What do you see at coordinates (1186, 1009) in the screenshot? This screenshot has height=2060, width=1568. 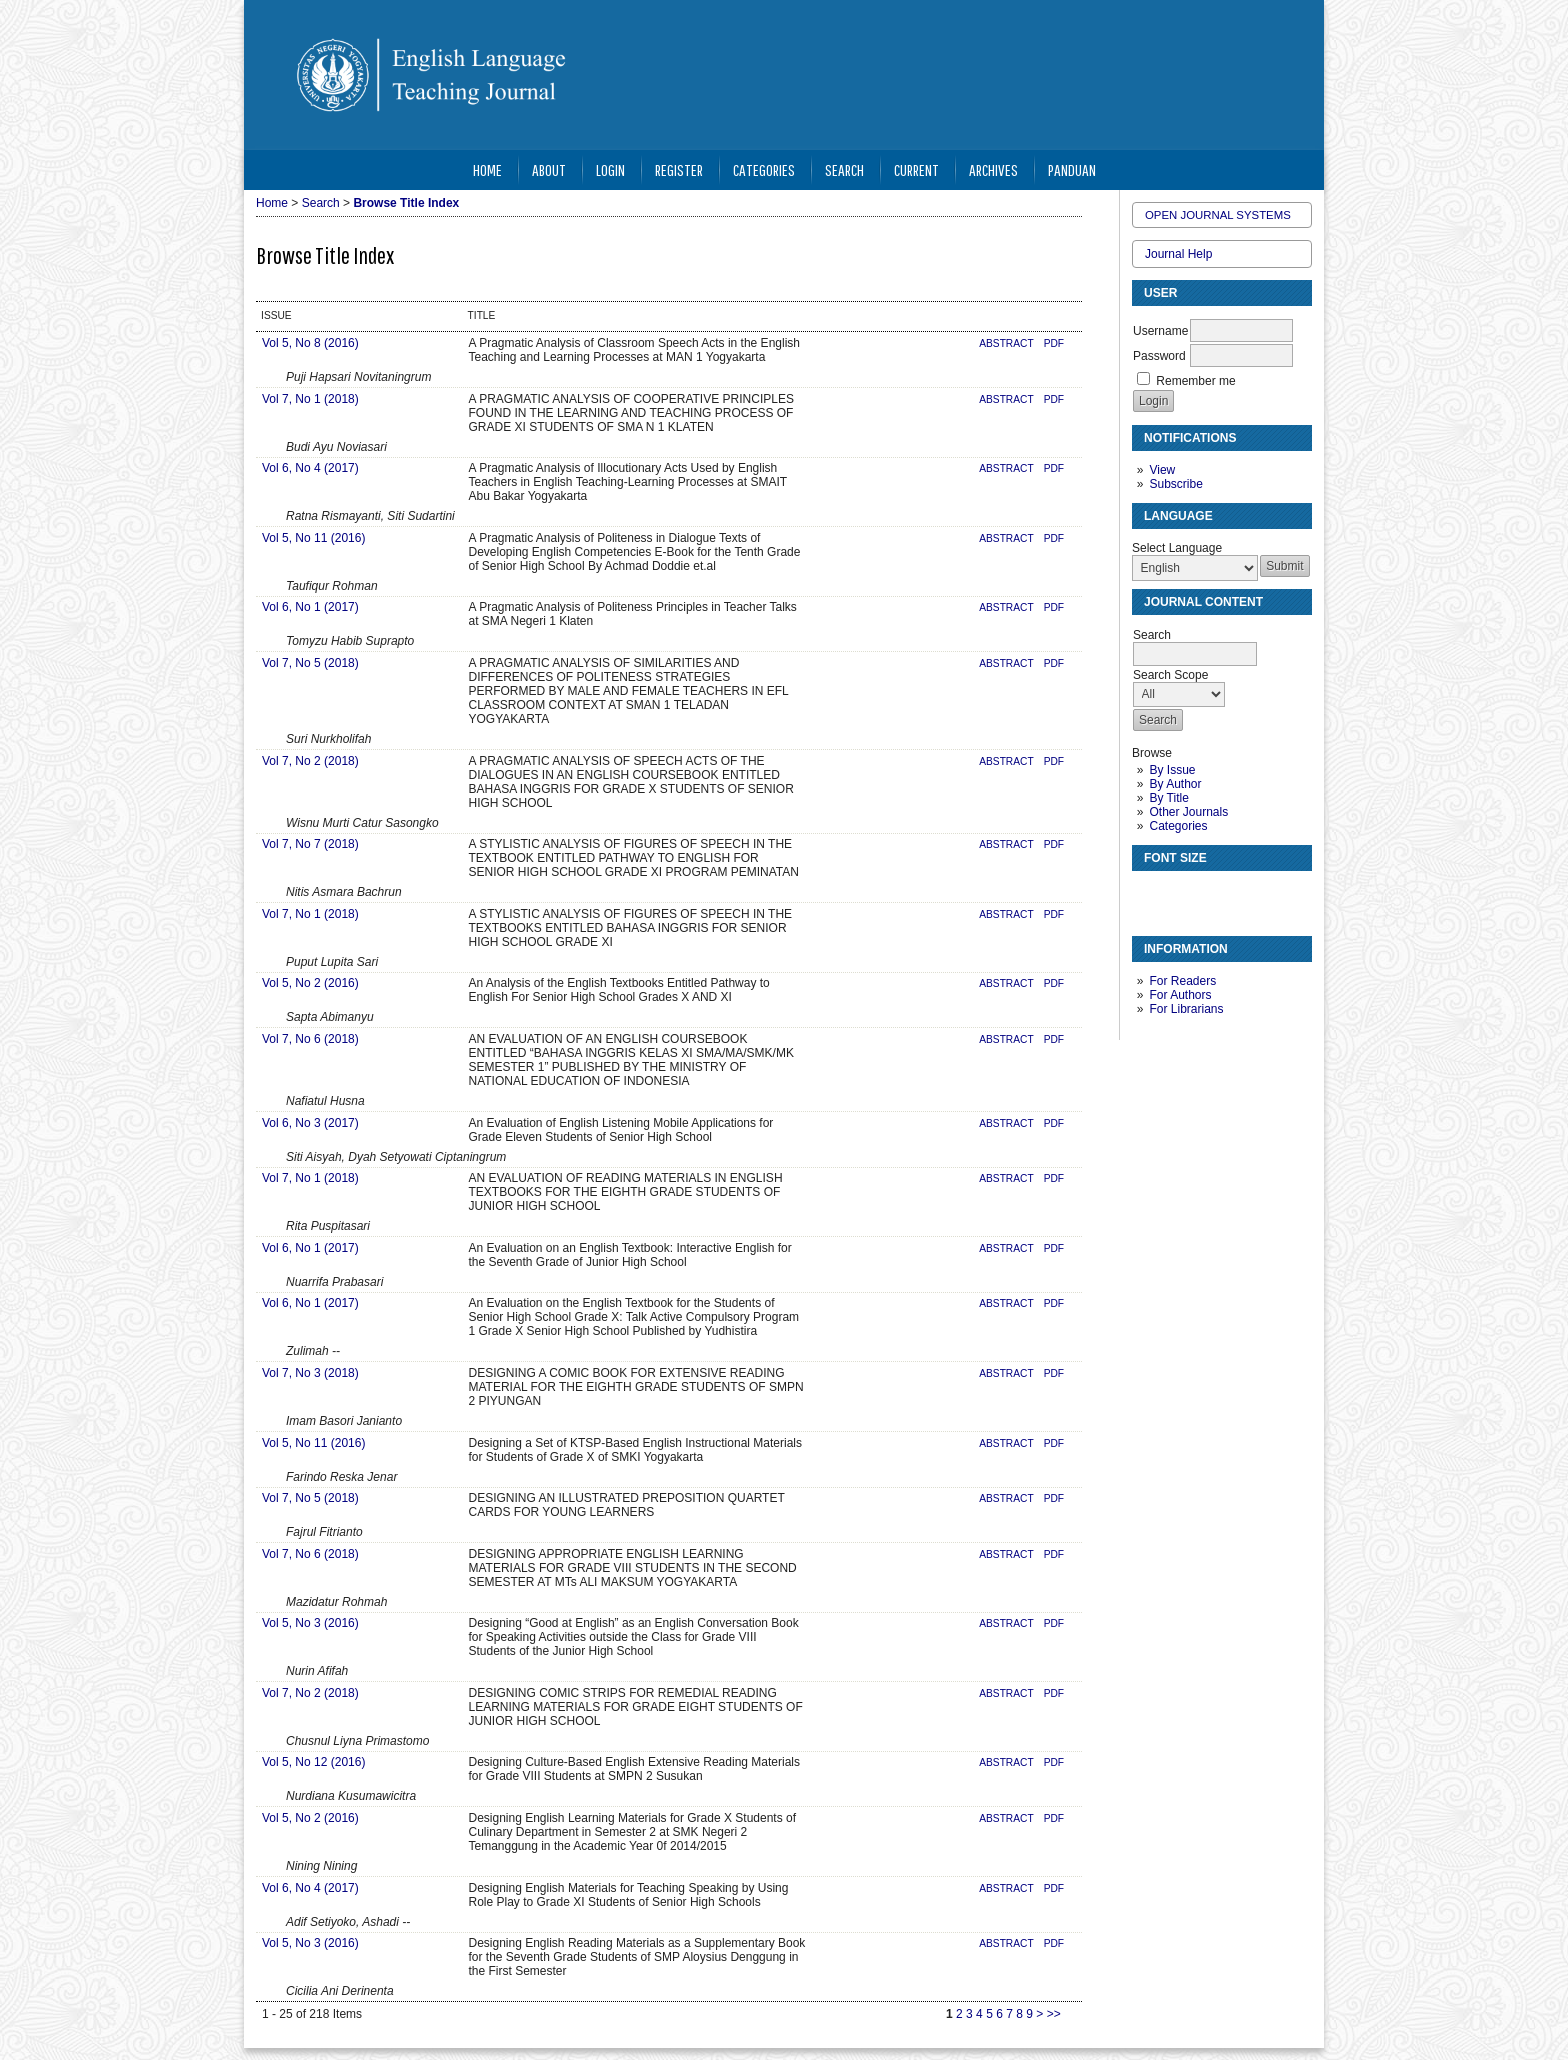 I see `For Librarians` at bounding box center [1186, 1009].